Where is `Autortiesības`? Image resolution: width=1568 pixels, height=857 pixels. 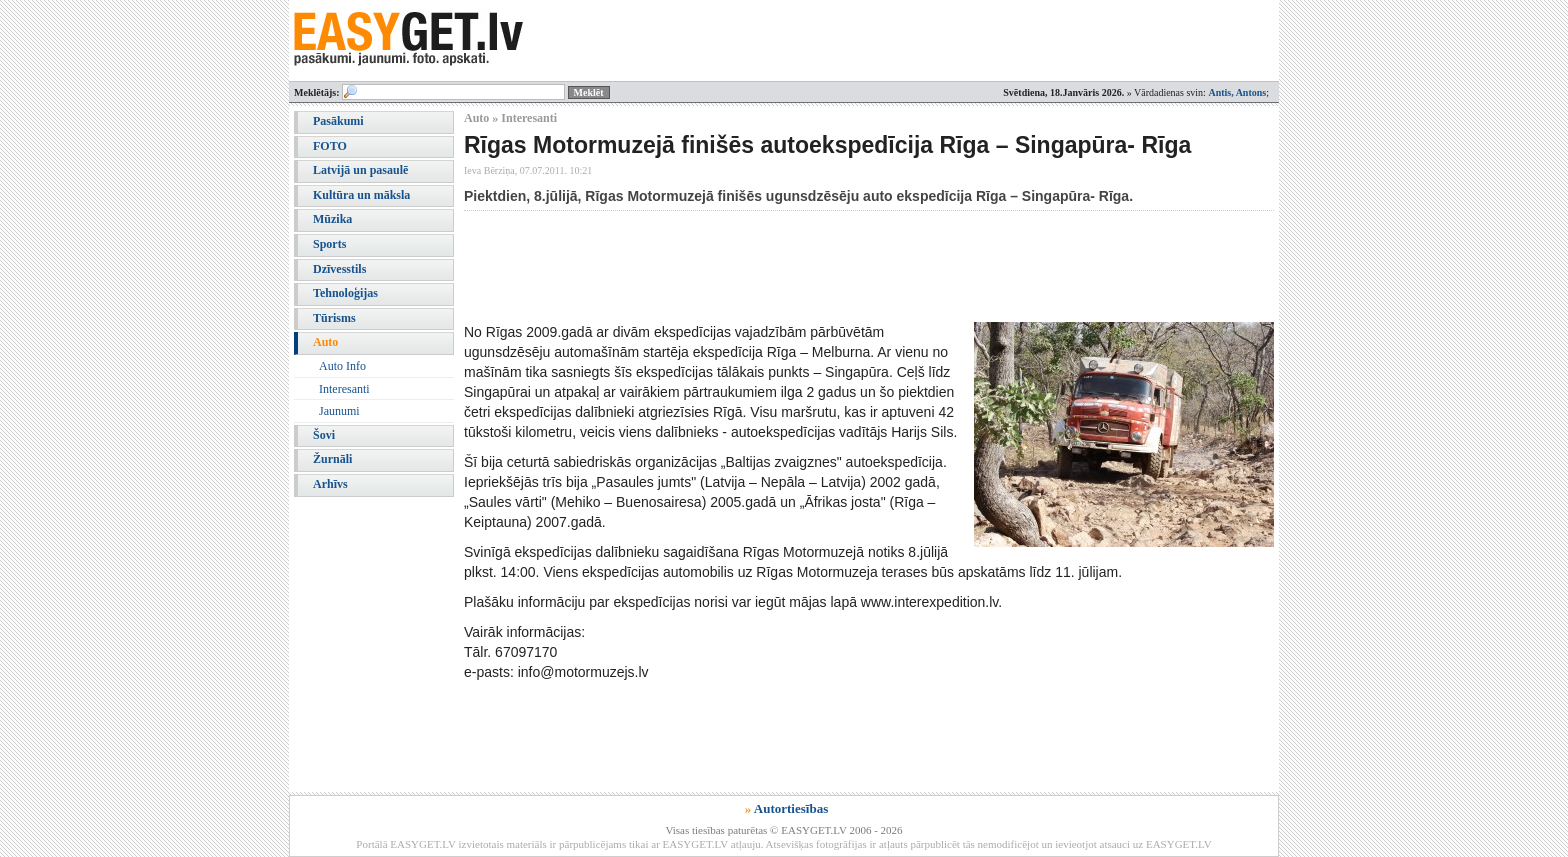 Autortiesības is located at coordinates (791, 808).